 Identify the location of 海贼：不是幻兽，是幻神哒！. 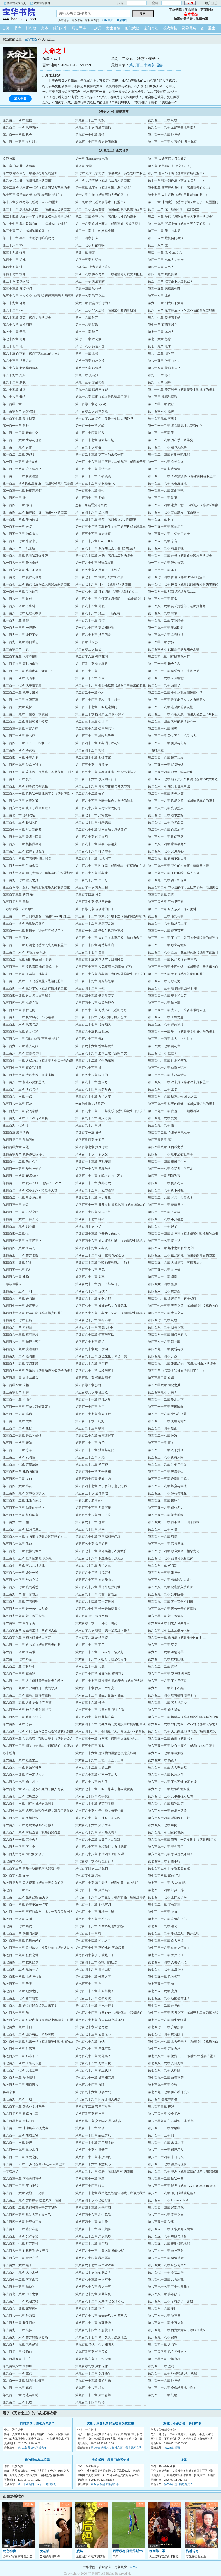
(183, 2423).